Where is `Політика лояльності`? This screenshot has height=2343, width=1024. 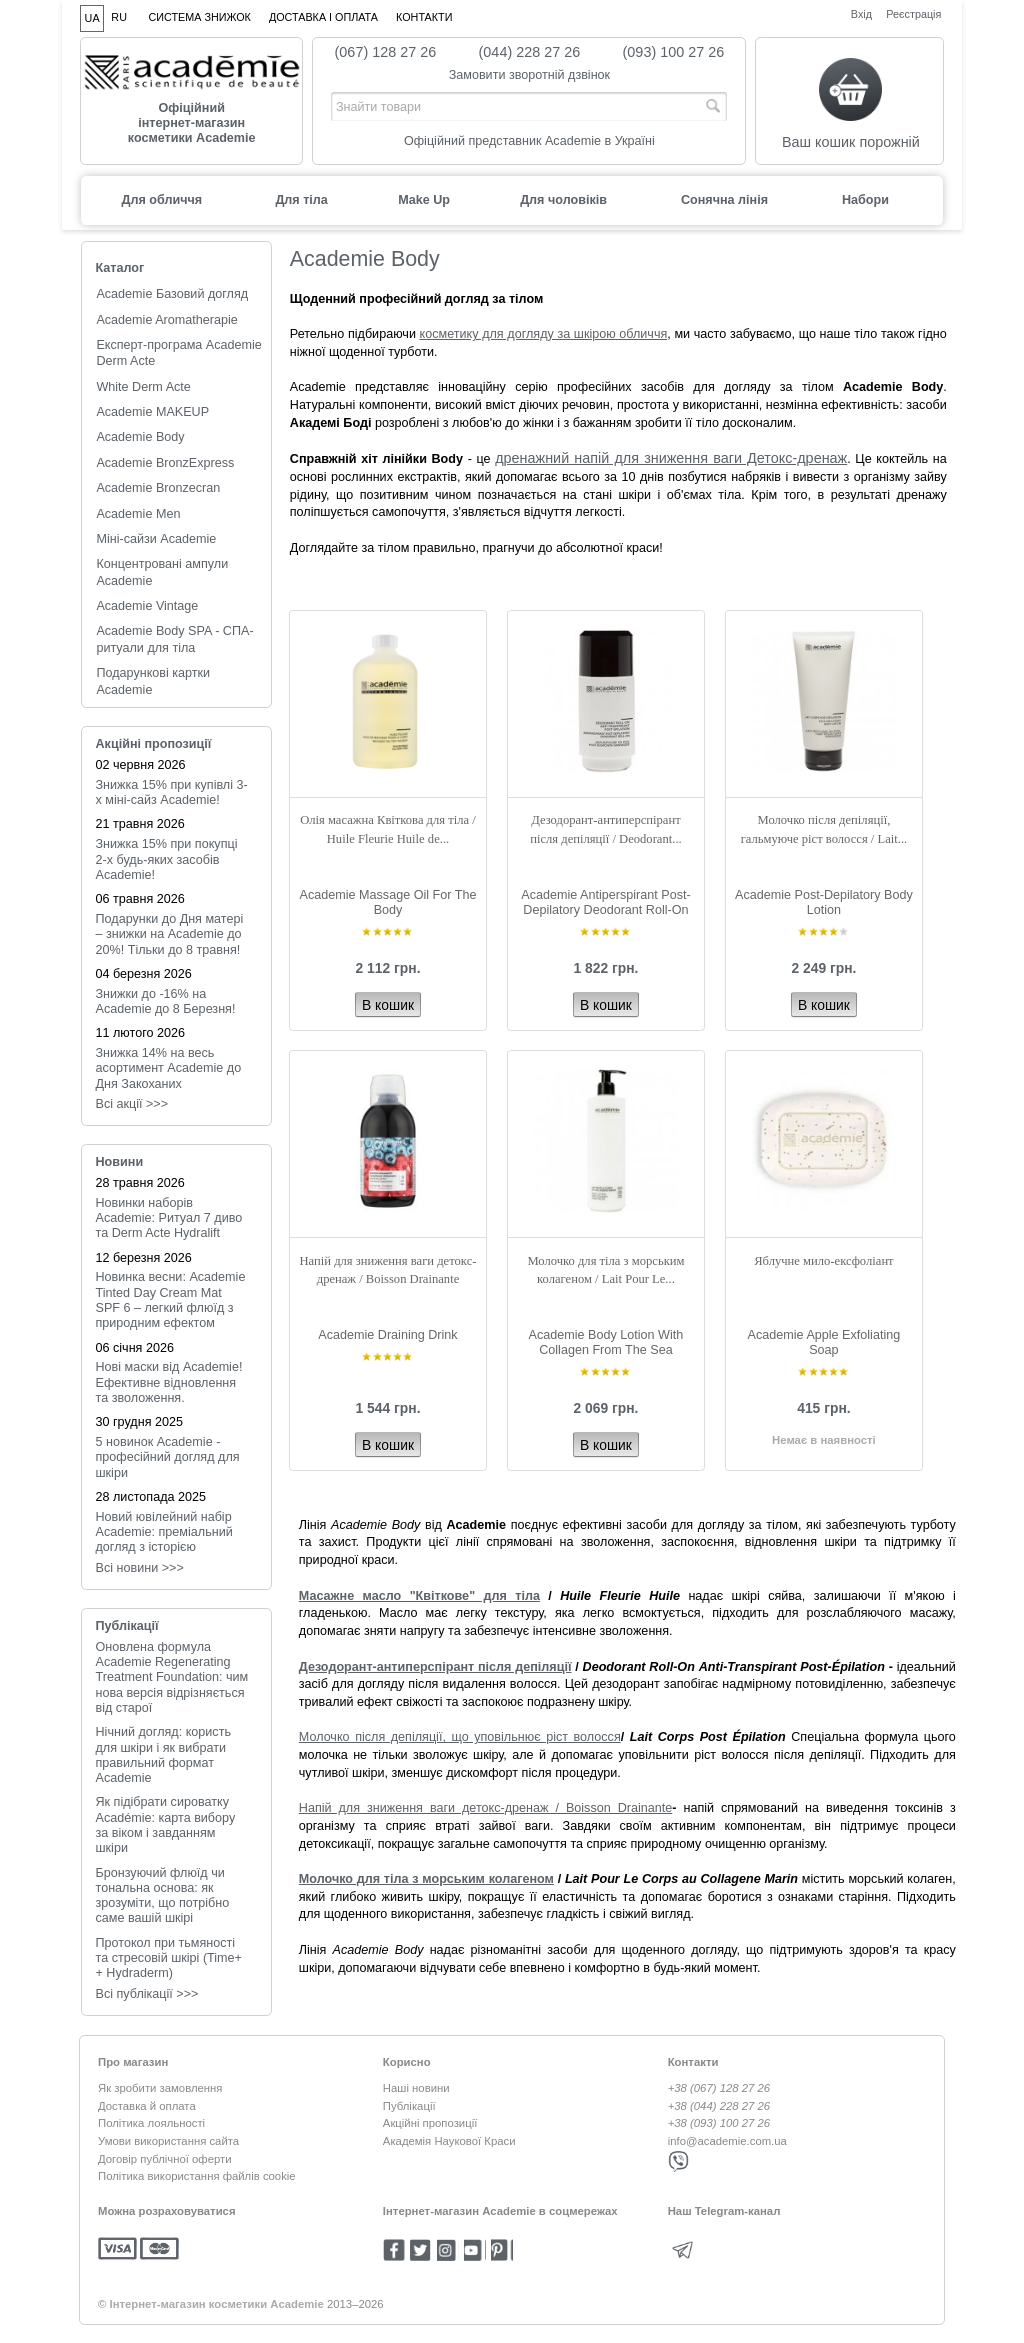 Політика лояльності is located at coordinates (151, 2123).